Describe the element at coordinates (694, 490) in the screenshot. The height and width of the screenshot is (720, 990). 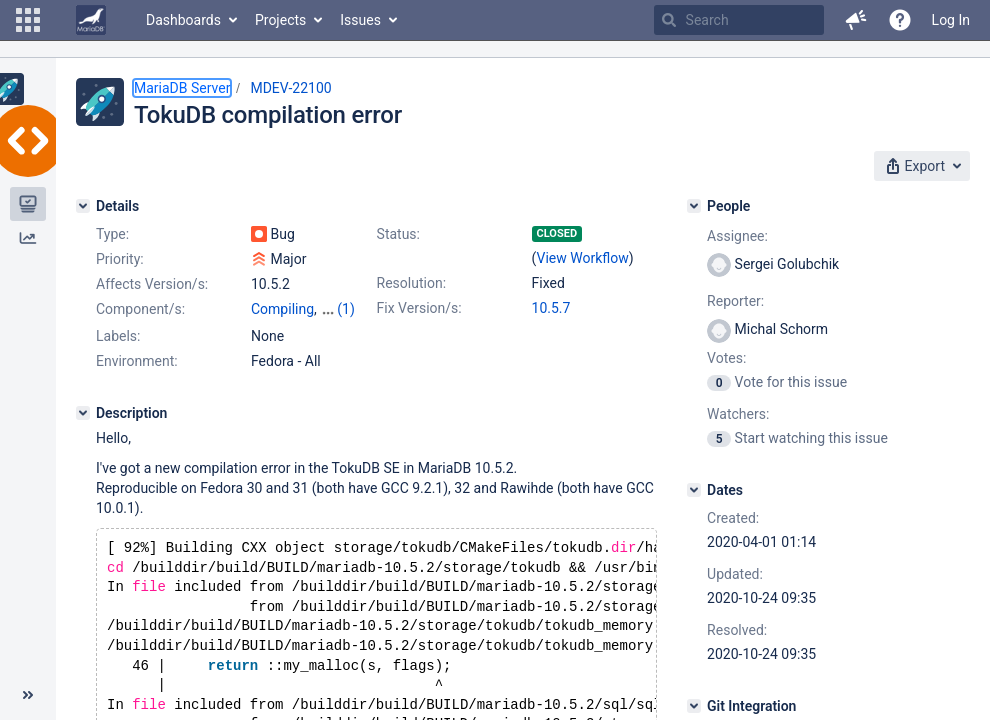
I see `[Dates]` at that location.